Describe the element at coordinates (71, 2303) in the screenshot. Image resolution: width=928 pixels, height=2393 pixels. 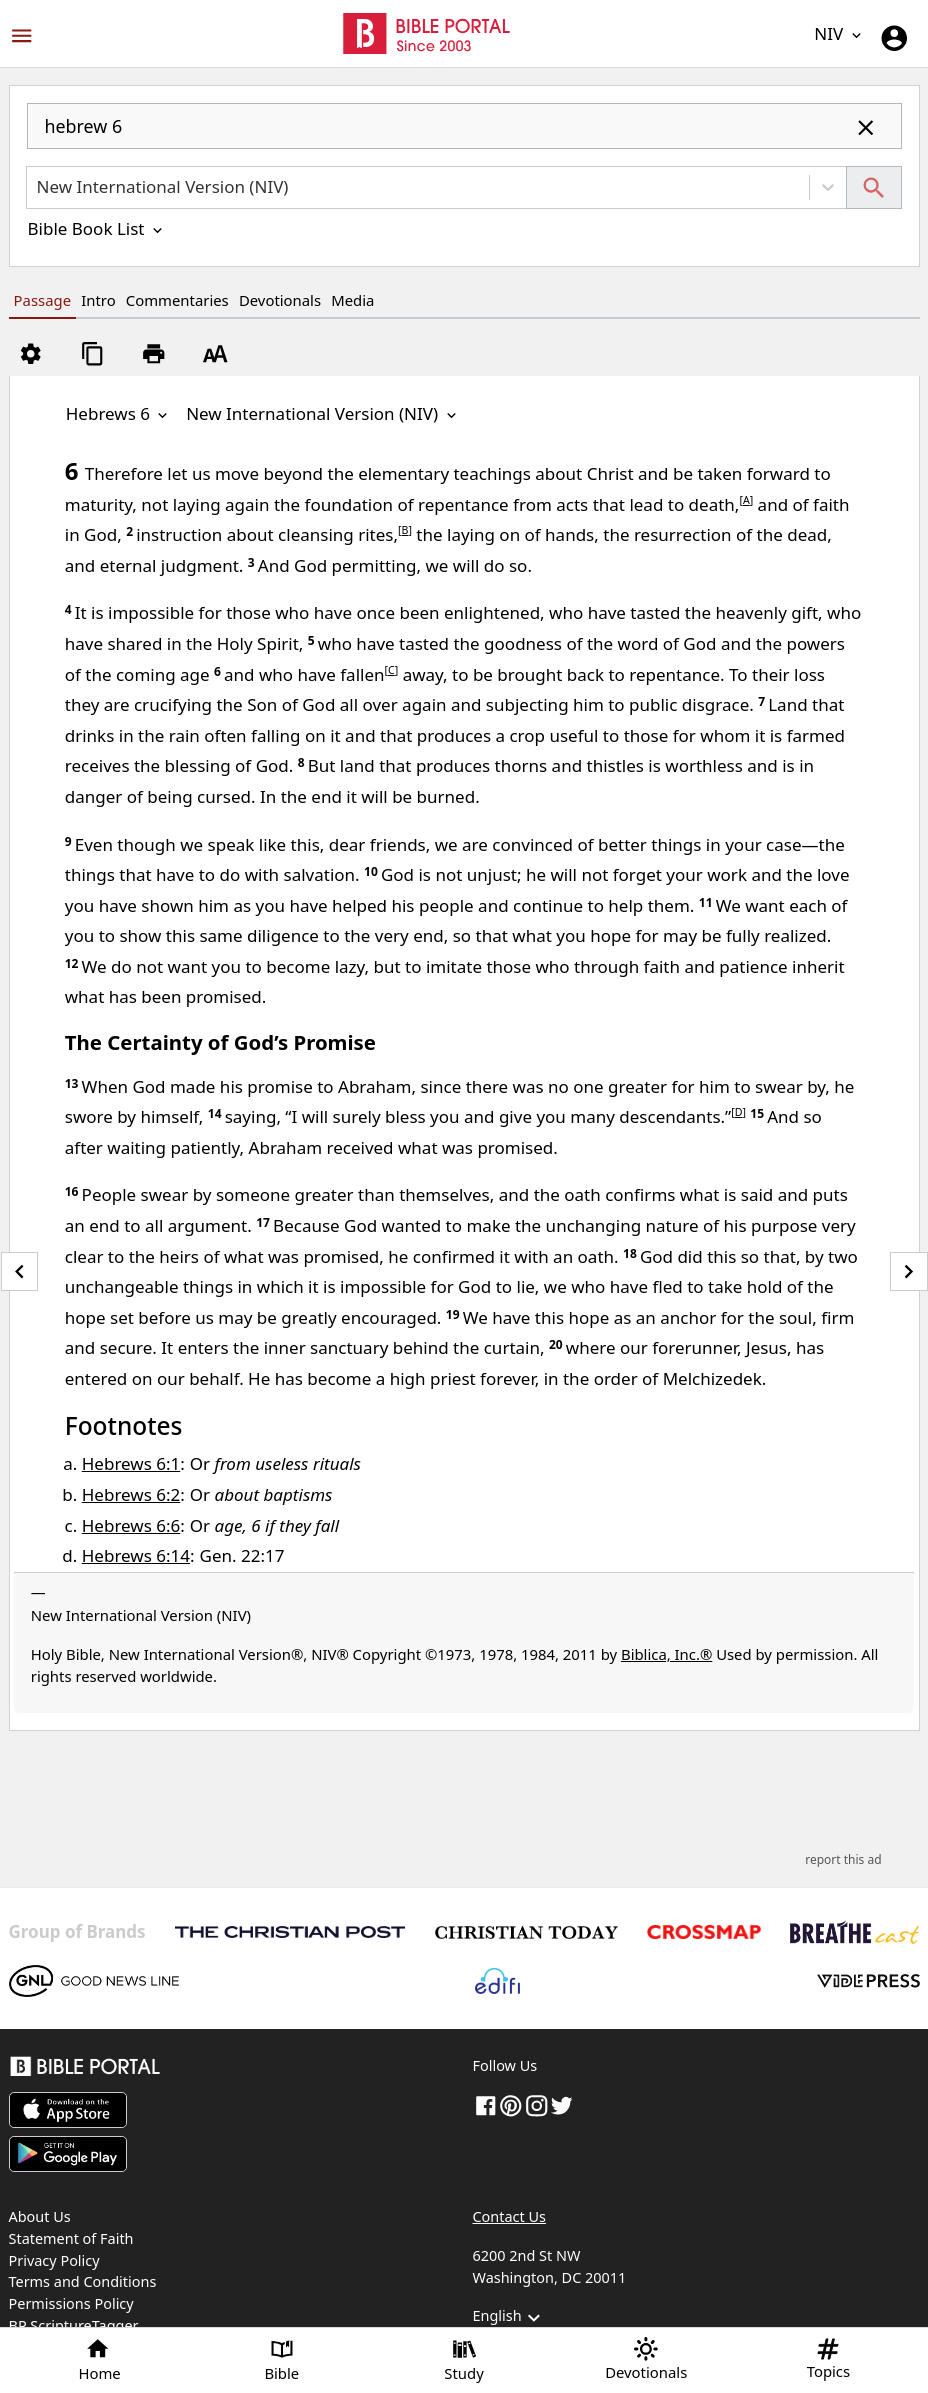
I see `Permissions Policy` at that location.